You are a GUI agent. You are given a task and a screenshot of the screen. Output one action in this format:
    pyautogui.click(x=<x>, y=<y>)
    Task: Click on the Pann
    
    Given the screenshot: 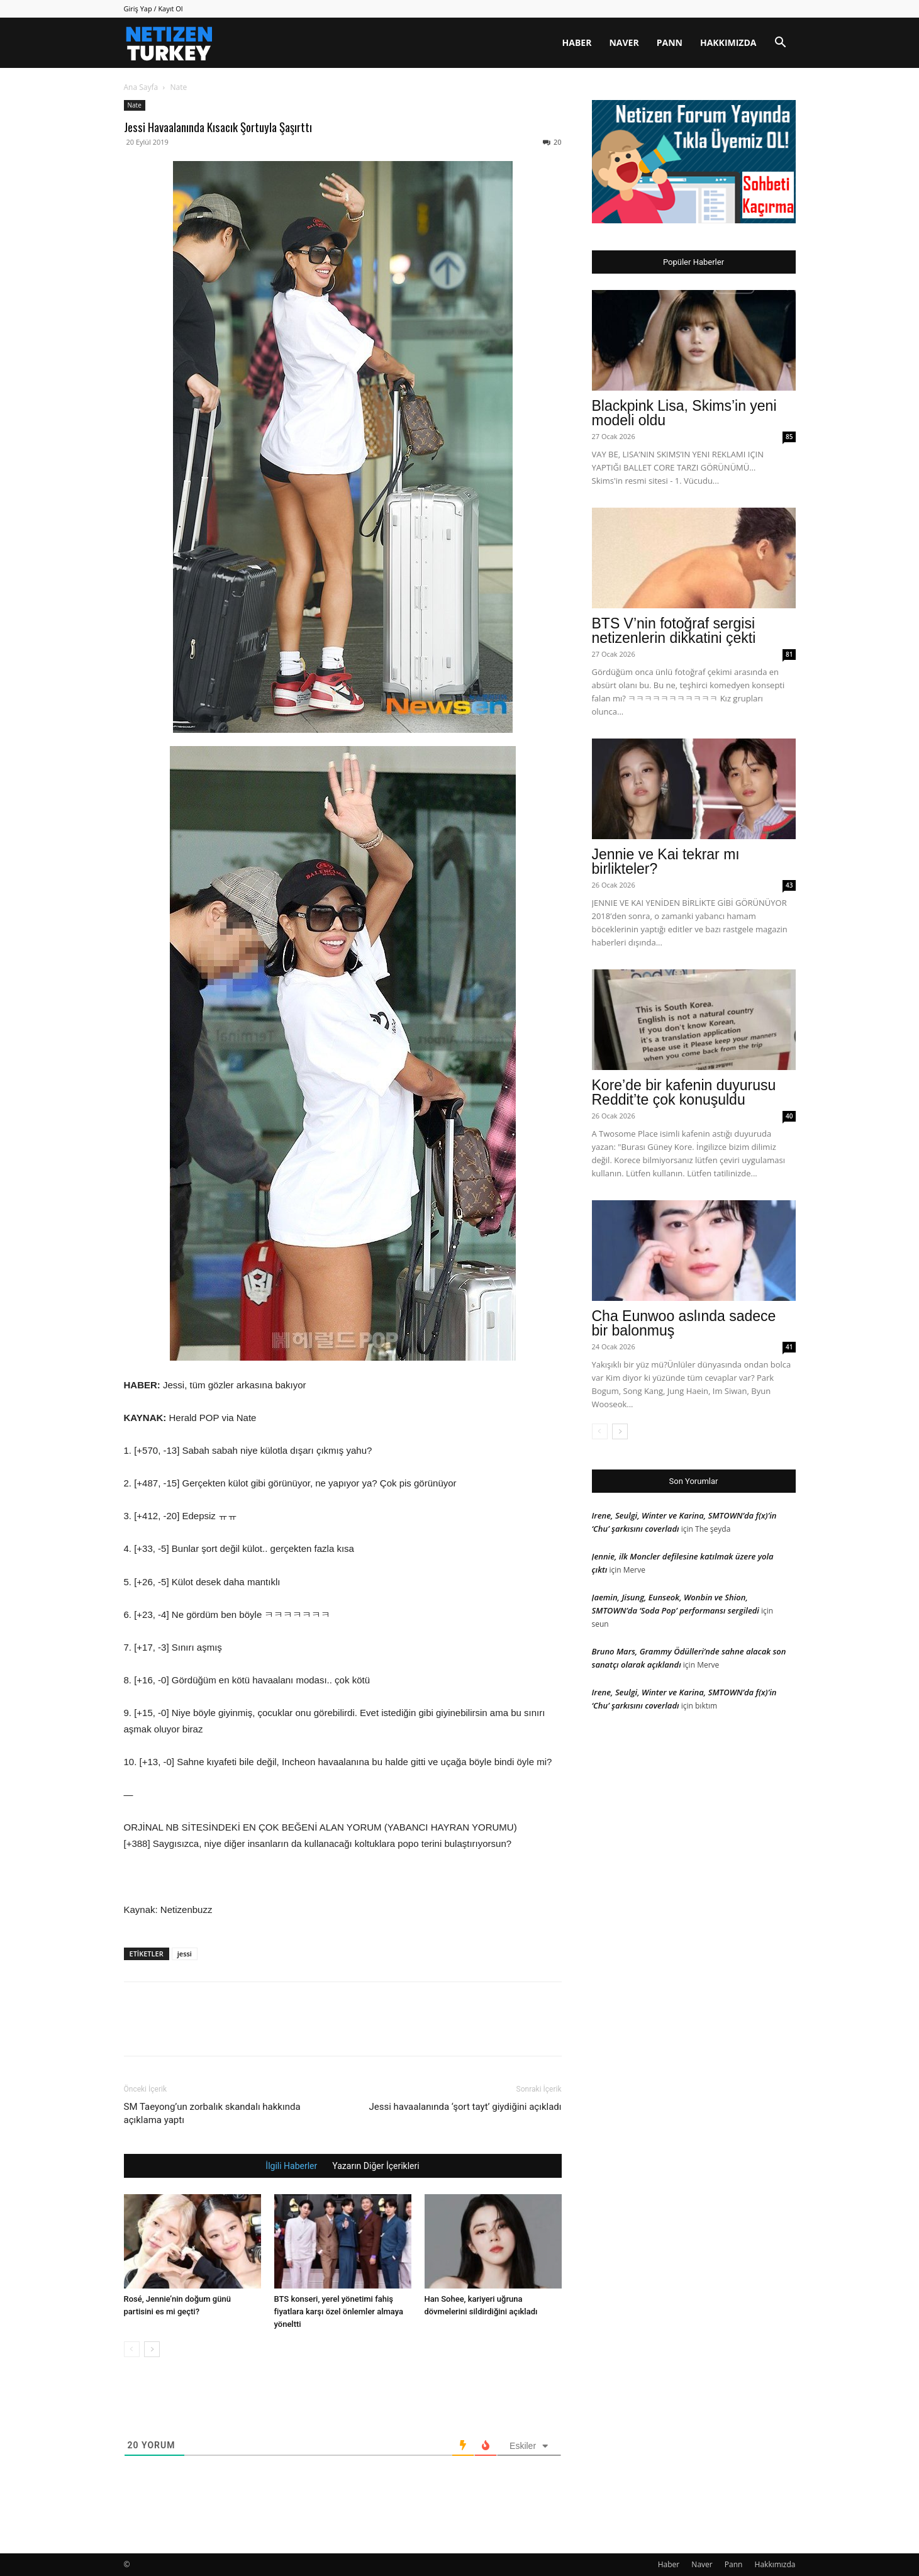 What is the action you would take?
    pyautogui.click(x=669, y=42)
    